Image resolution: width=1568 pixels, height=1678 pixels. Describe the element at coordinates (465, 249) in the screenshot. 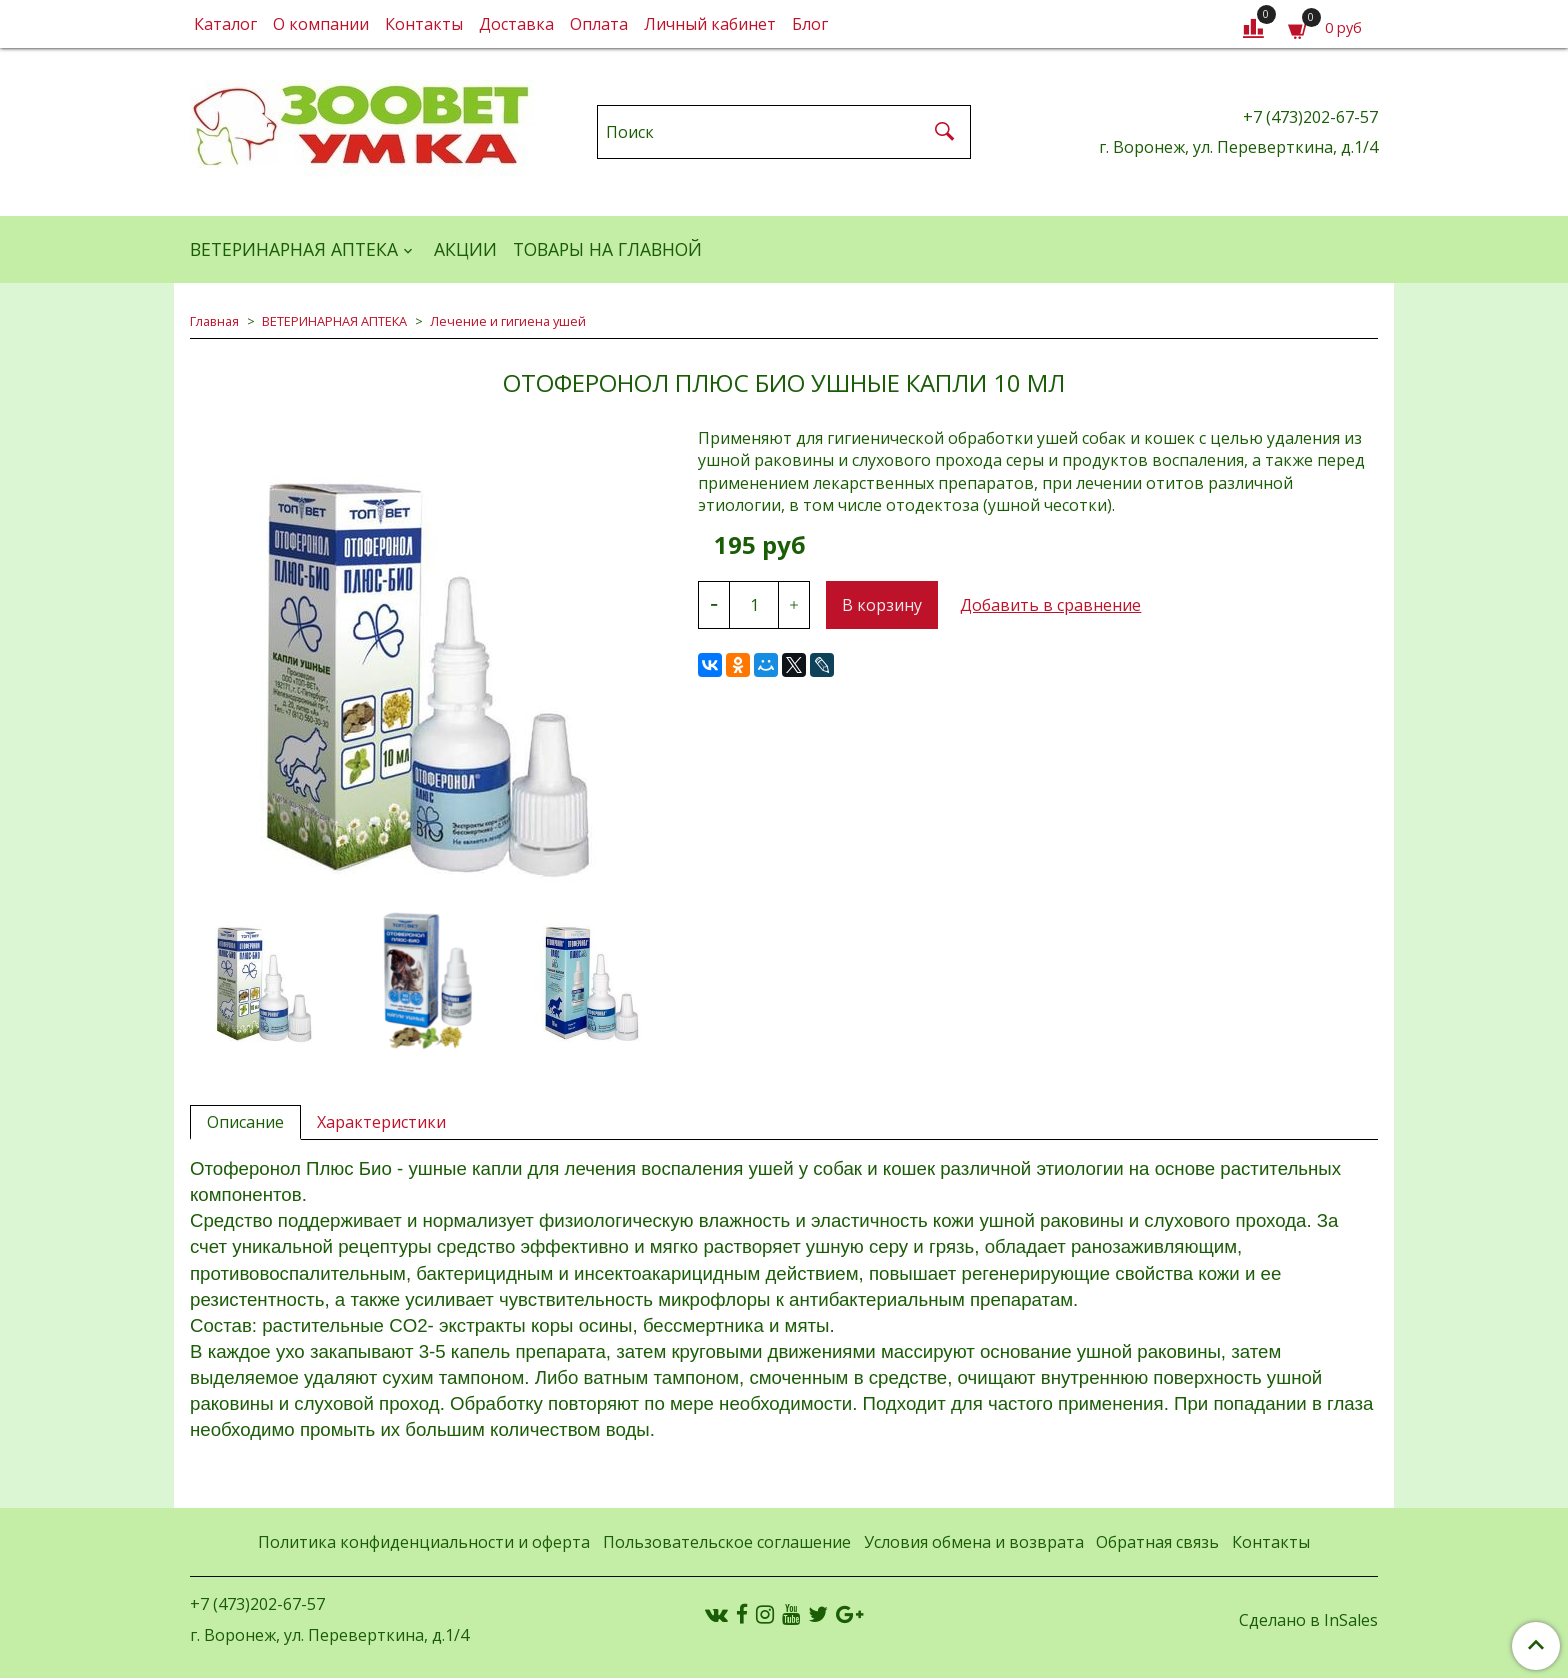

I see `АКЦИИ` at that location.